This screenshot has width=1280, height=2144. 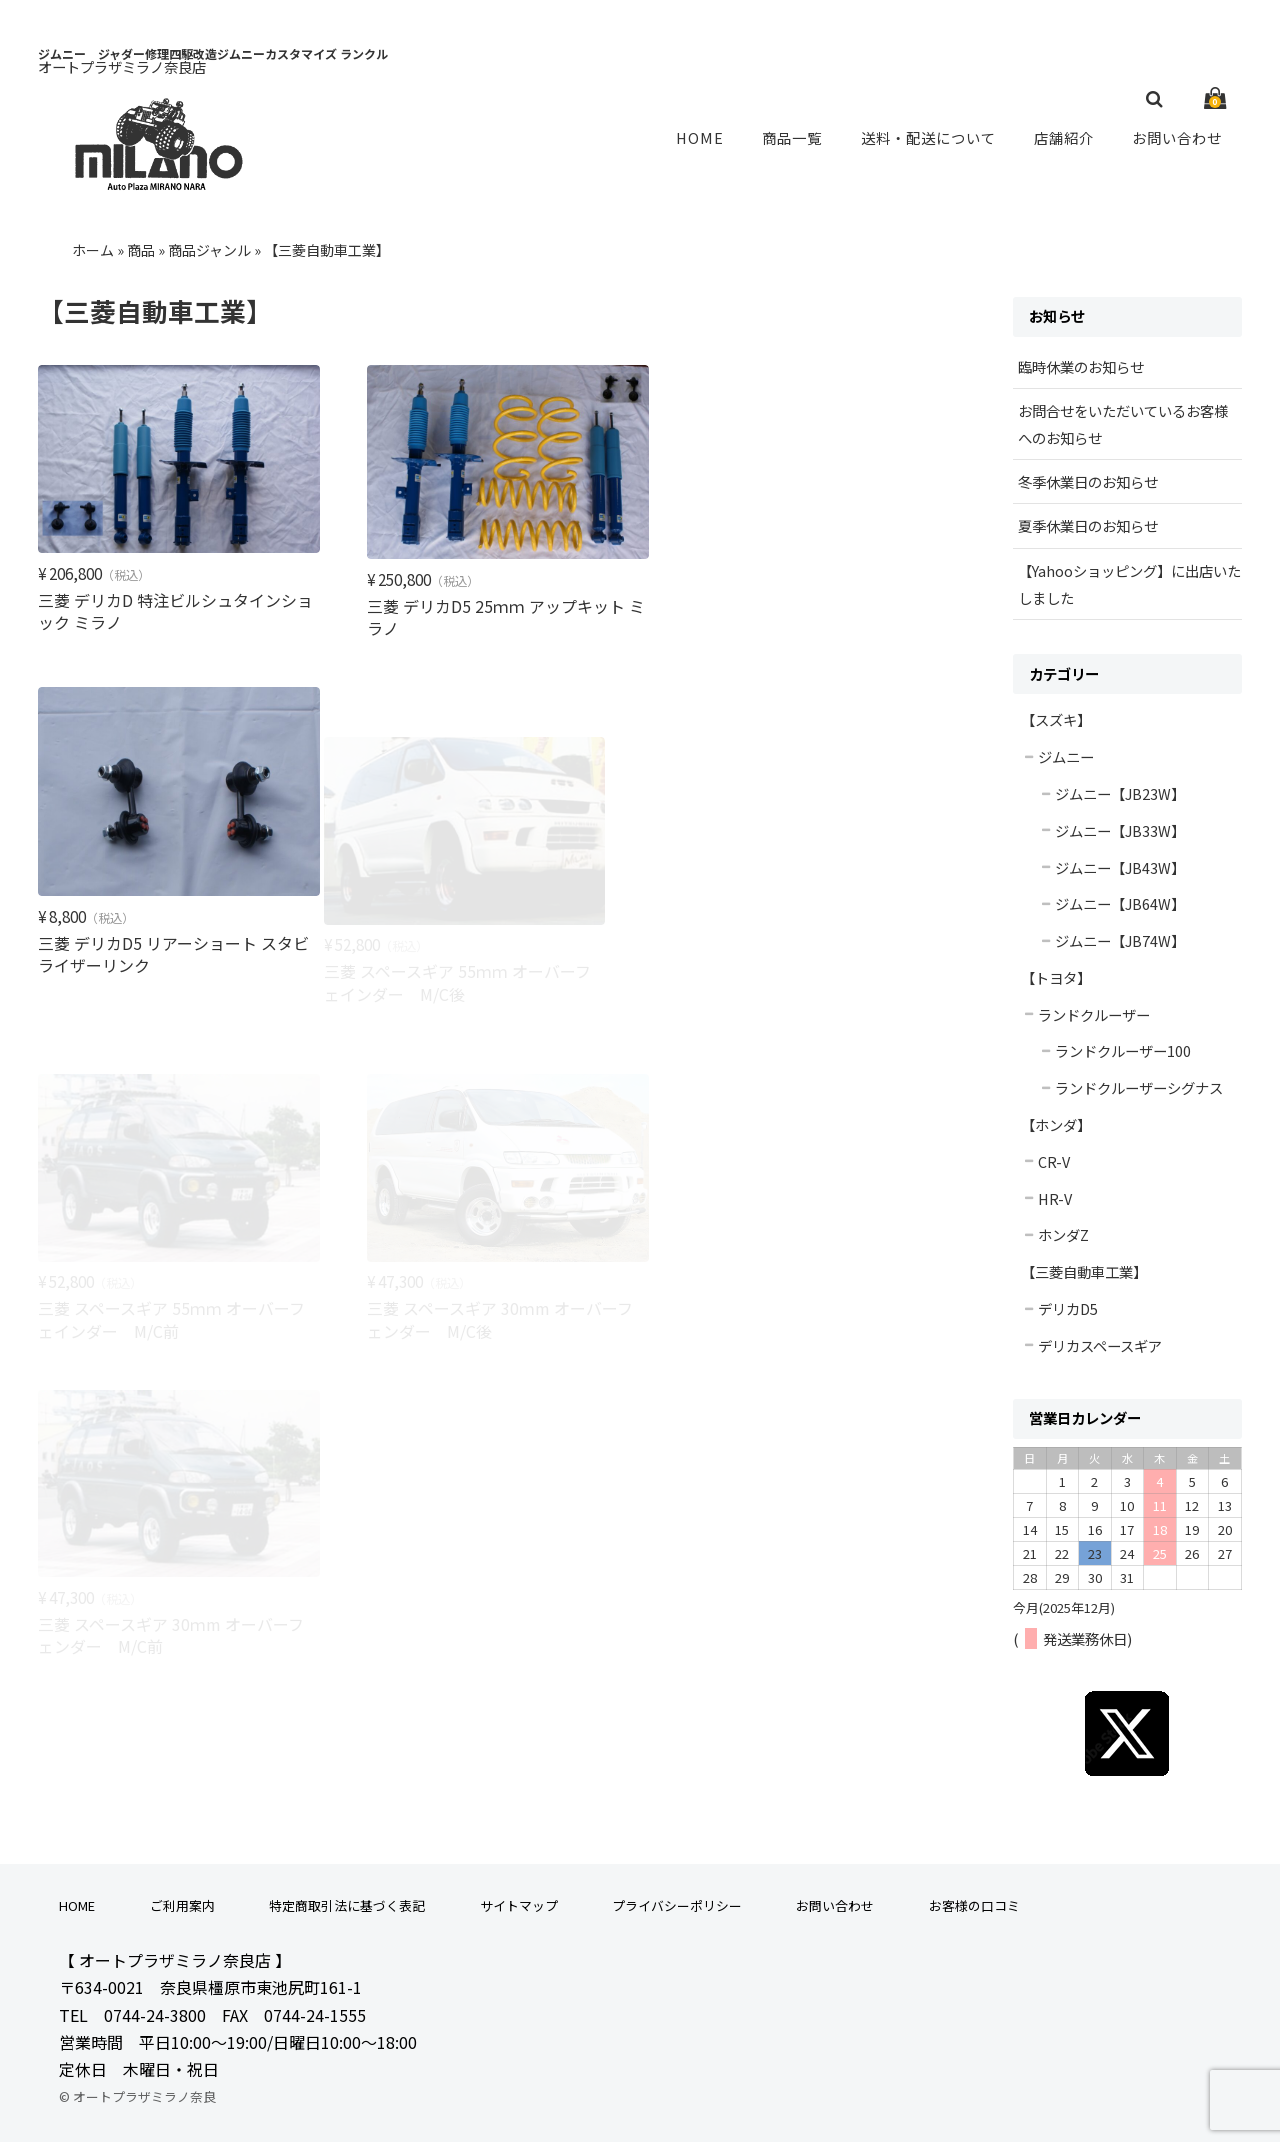 I want to click on 三菱 スペースギア 55ｍｍ オーバーフェインダー M/C前, so click(x=491, y=991).